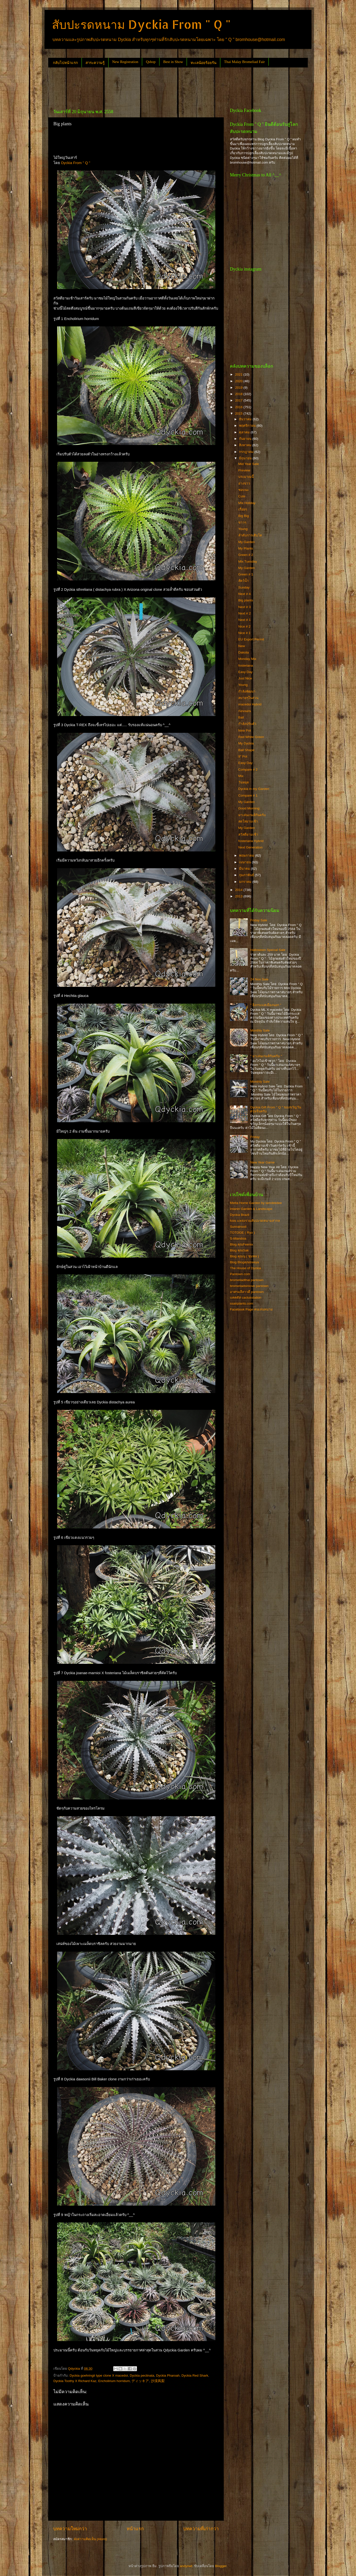  Describe the element at coordinates (239, 407) in the screenshot. I see `2016` at that location.